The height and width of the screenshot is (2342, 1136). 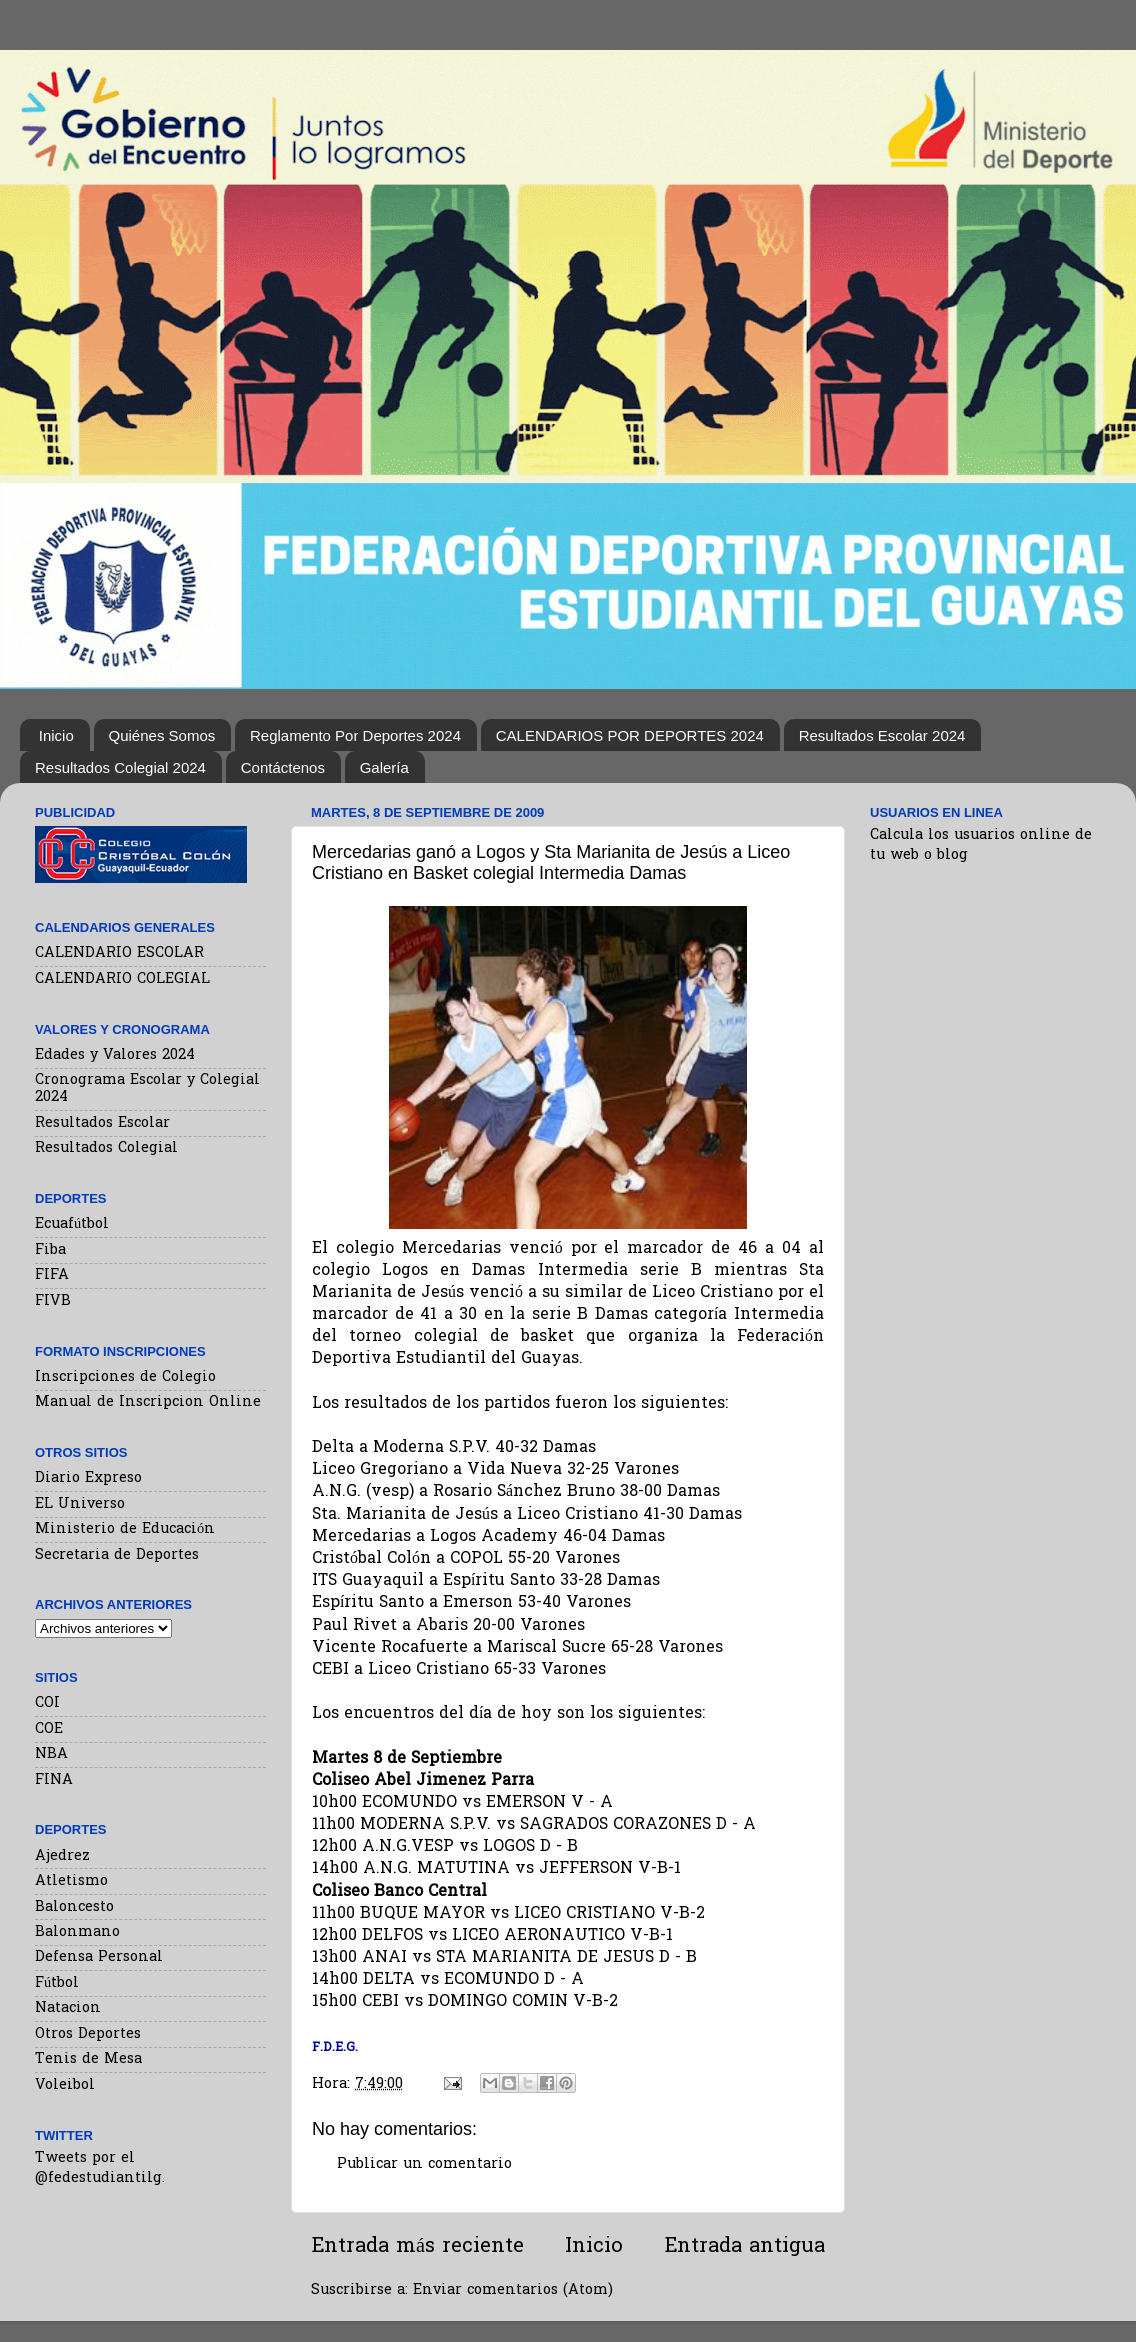 What do you see at coordinates (424, 2164) in the screenshot?
I see `Publicar un comentario` at bounding box center [424, 2164].